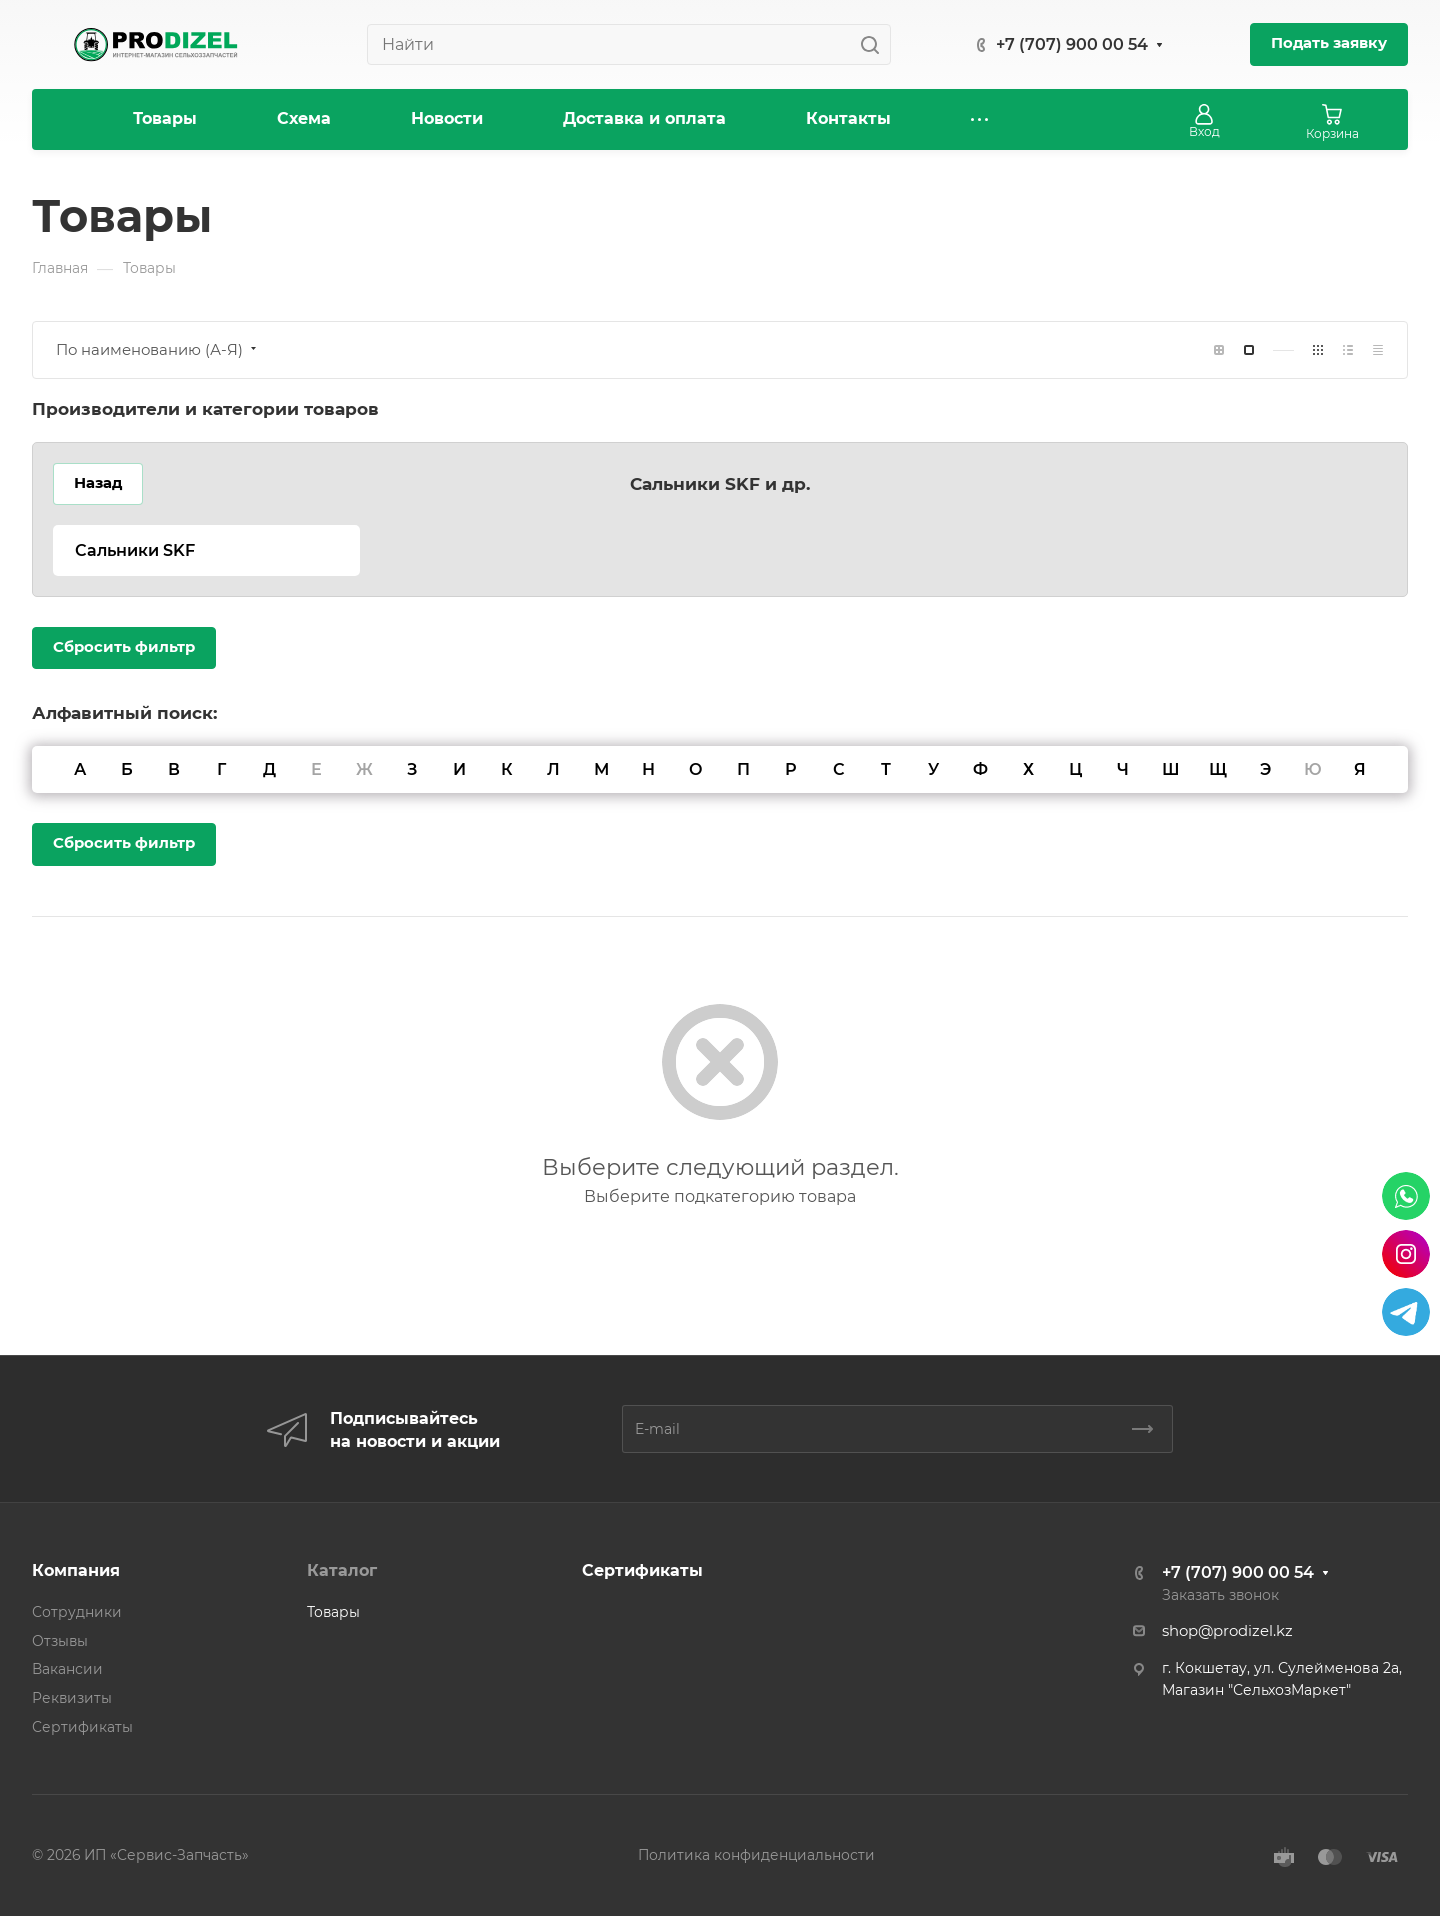  Describe the element at coordinates (77, 1612) in the screenshot. I see `Сотрудники` at that location.